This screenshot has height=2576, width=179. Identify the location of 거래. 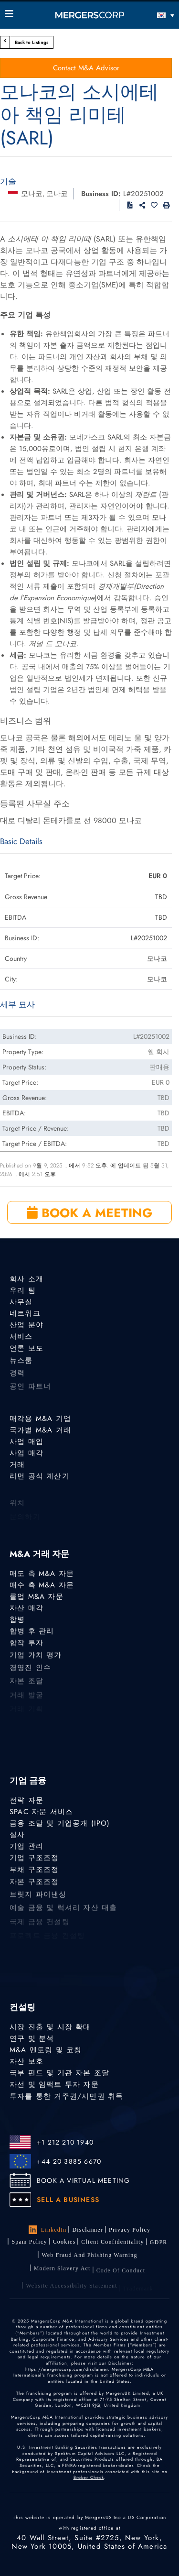
(17, 1465).